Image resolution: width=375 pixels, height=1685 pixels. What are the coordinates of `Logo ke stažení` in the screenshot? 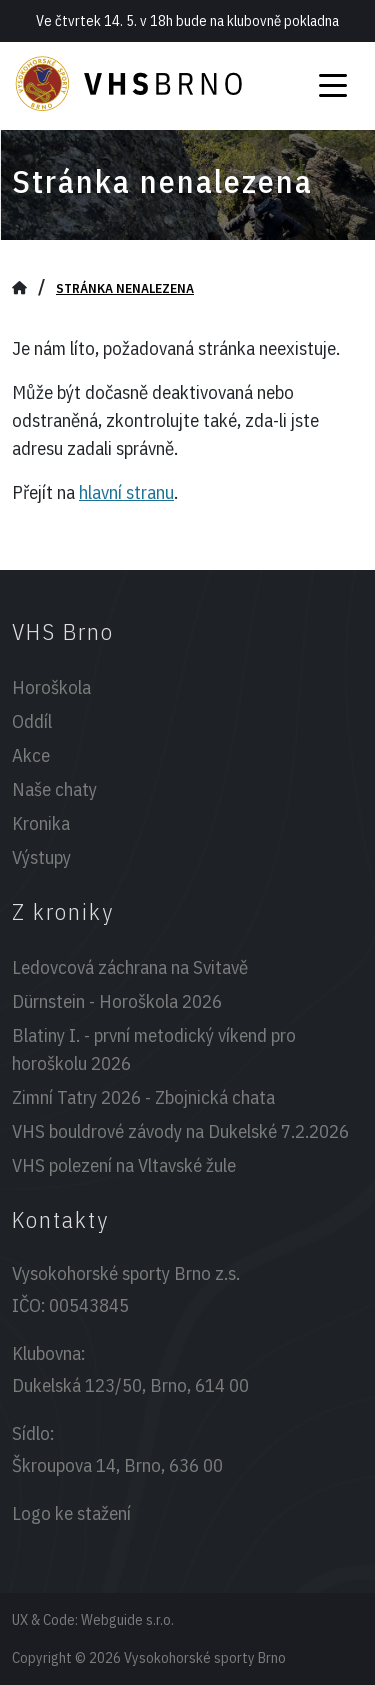 It's located at (71, 1513).